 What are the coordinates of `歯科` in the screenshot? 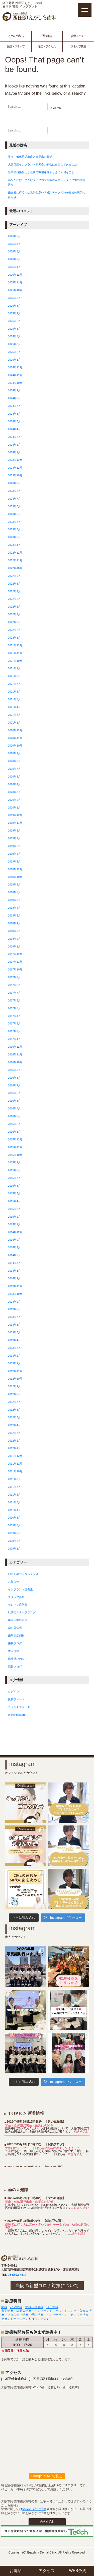 It's located at (4, 2307).